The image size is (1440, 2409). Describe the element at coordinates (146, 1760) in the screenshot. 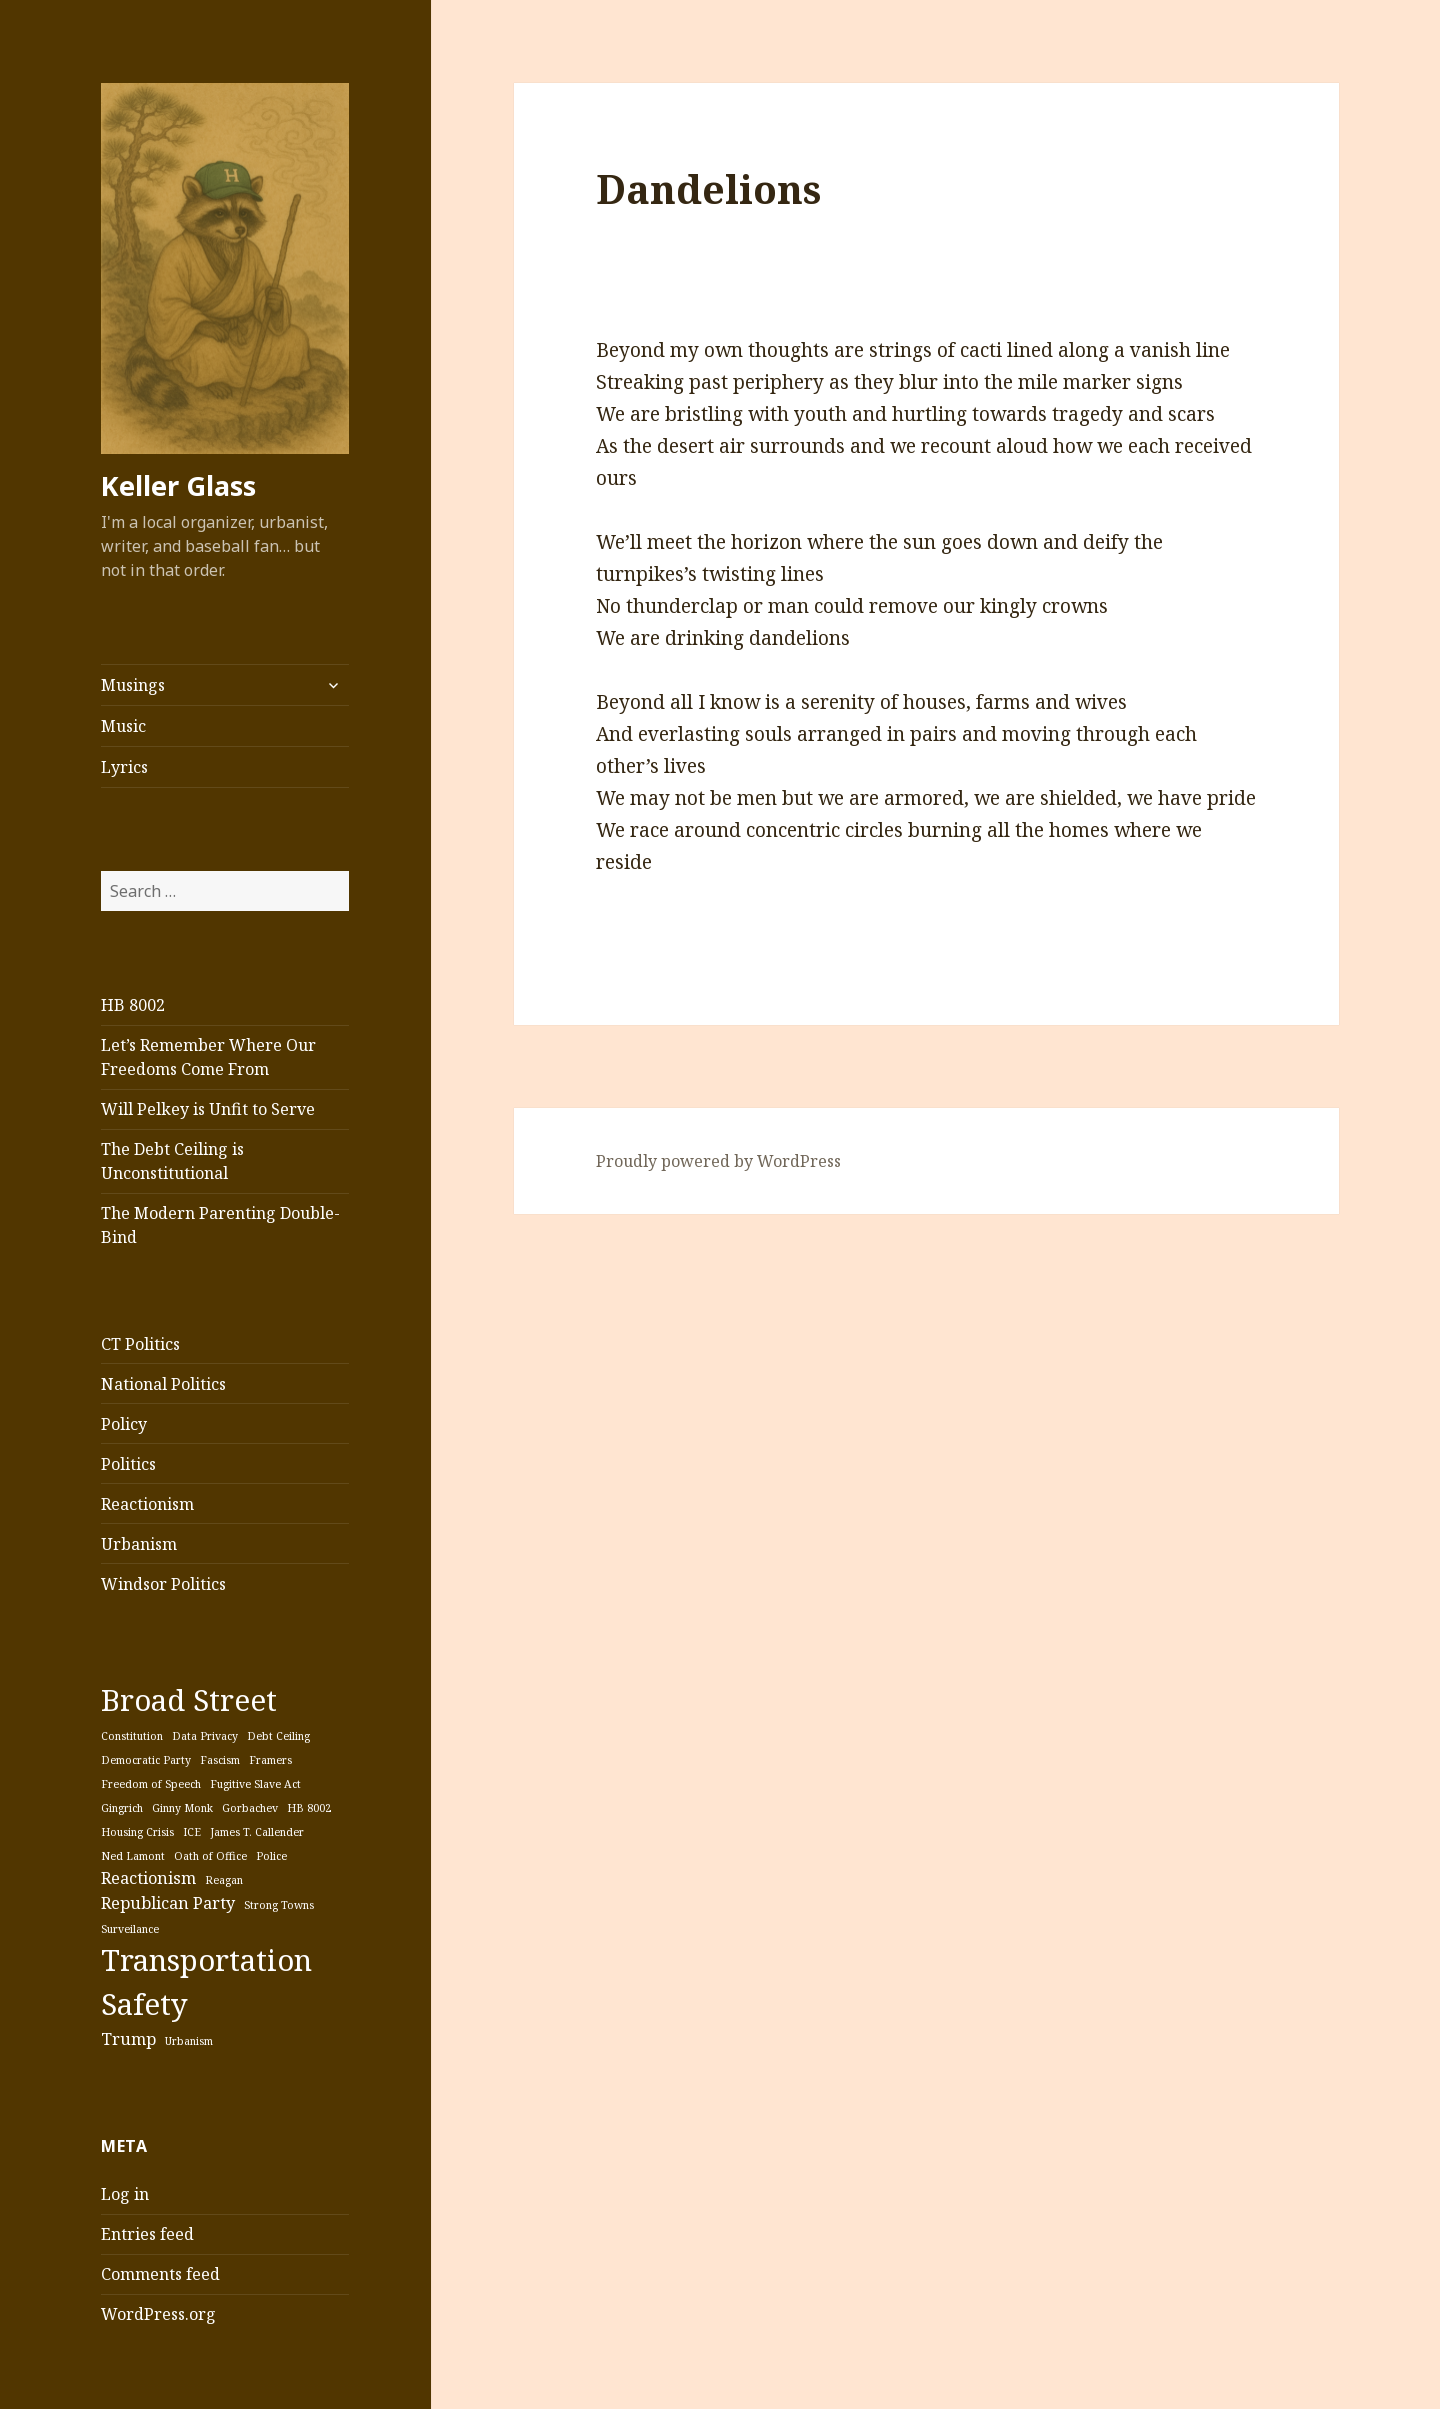

I see `Democratic Party [Democratic Party (1 item)]` at that location.